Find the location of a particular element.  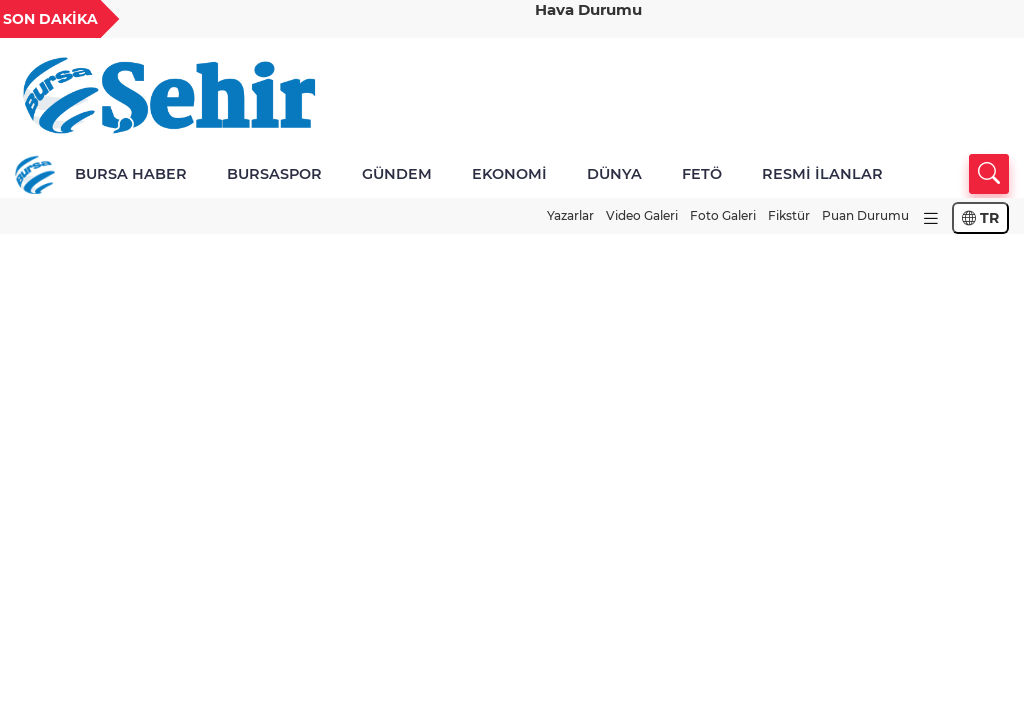

BURSA HABER is located at coordinates (131, 174).